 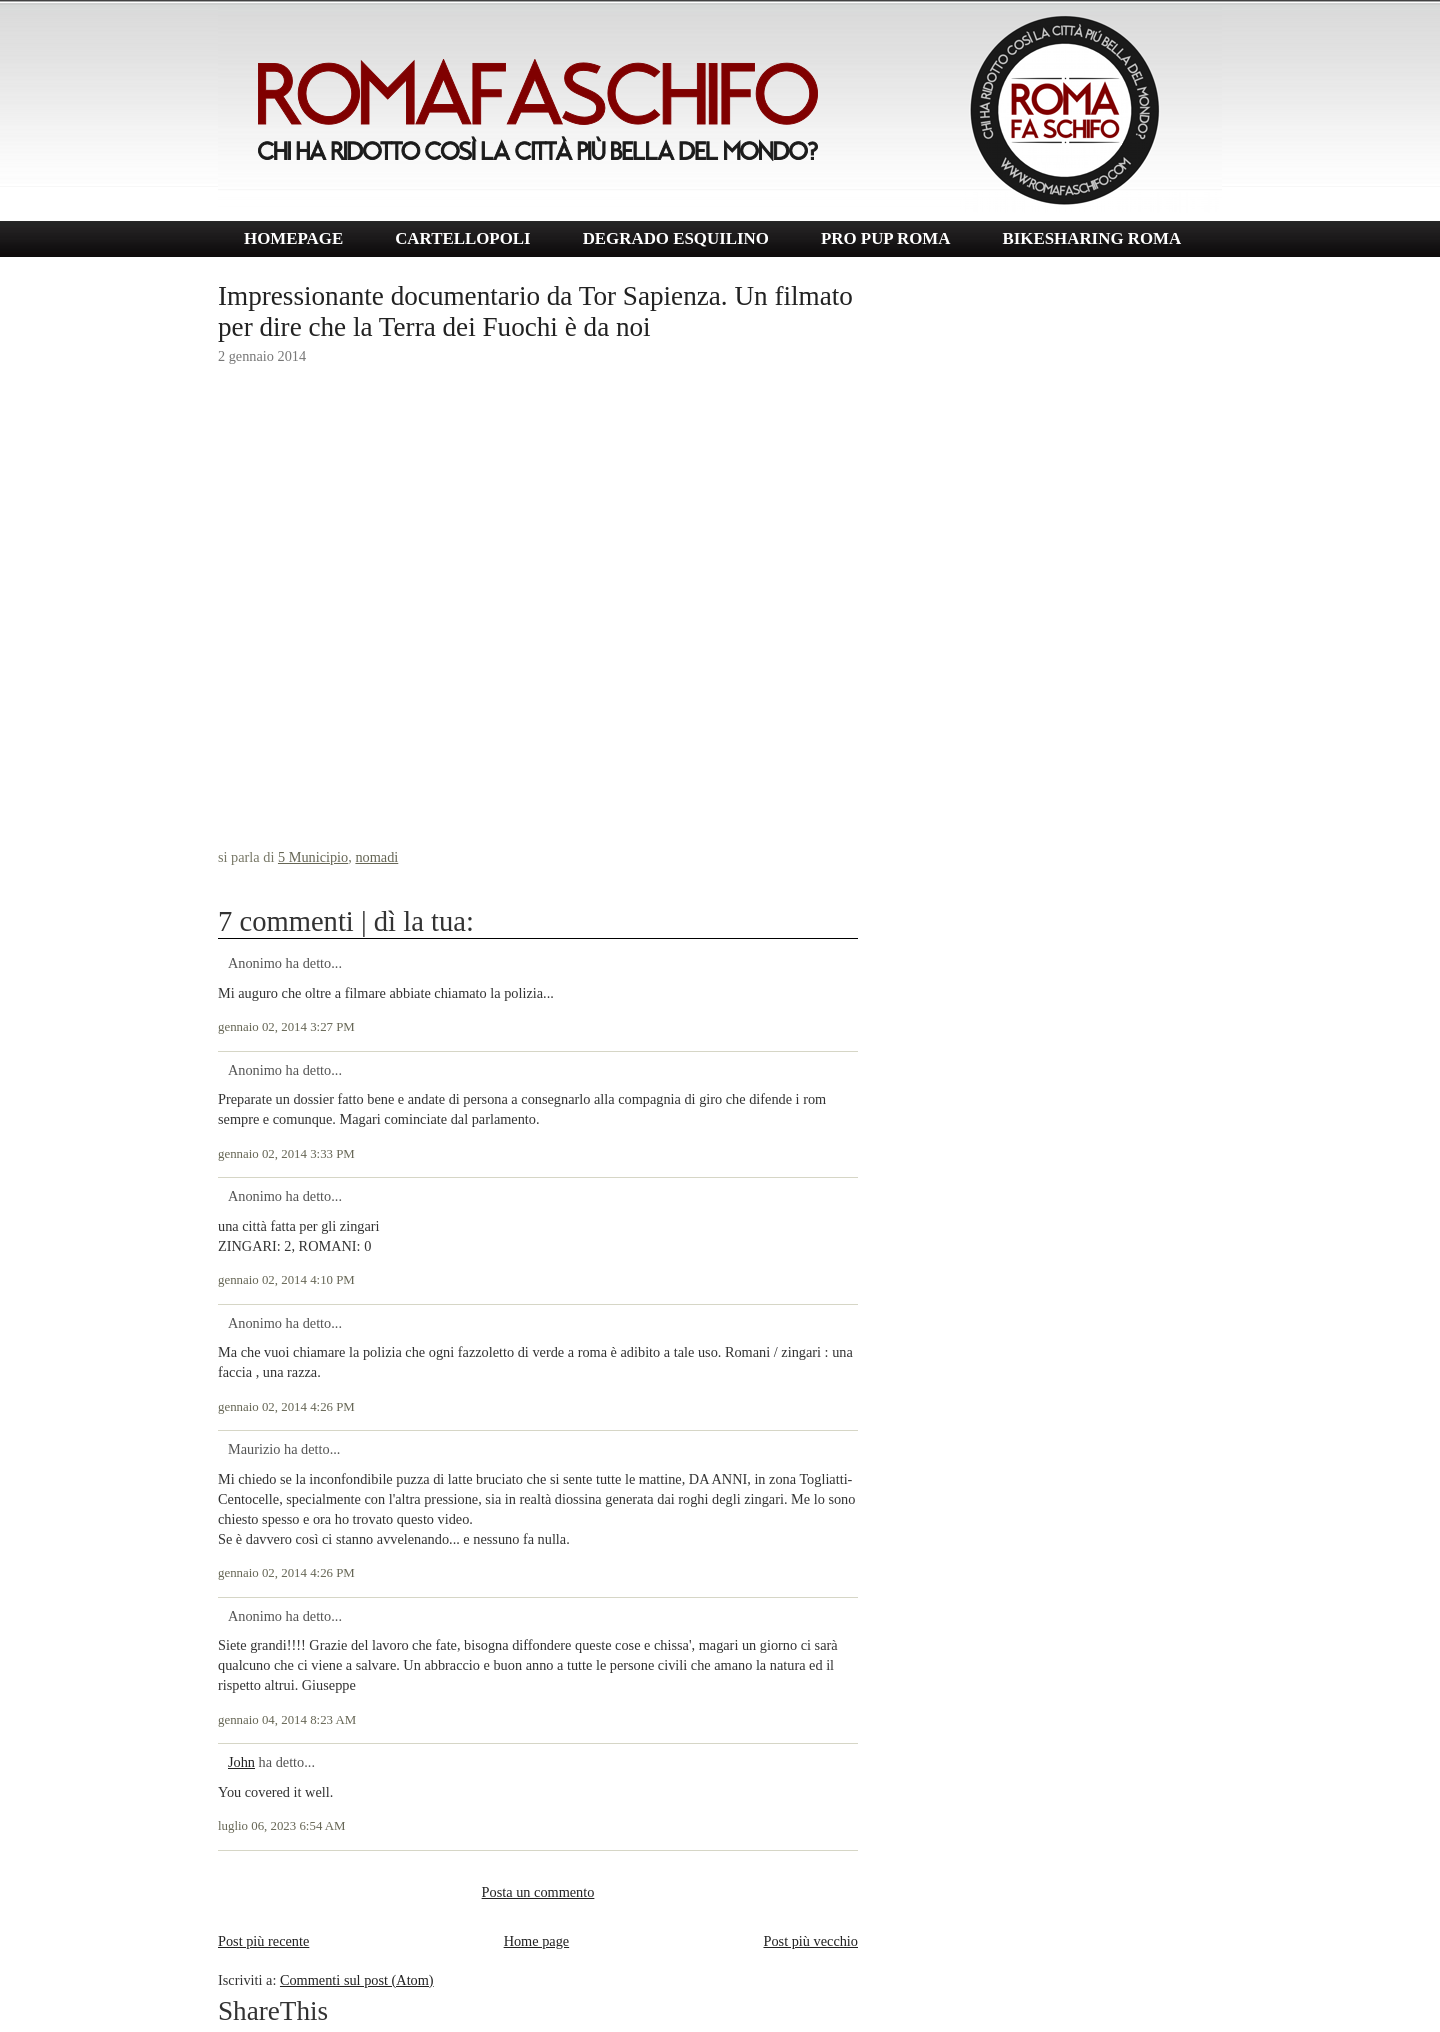 What do you see at coordinates (286, 1280) in the screenshot?
I see `gennaio 02, 2014 4:10 PM` at bounding box center [286, 1280].